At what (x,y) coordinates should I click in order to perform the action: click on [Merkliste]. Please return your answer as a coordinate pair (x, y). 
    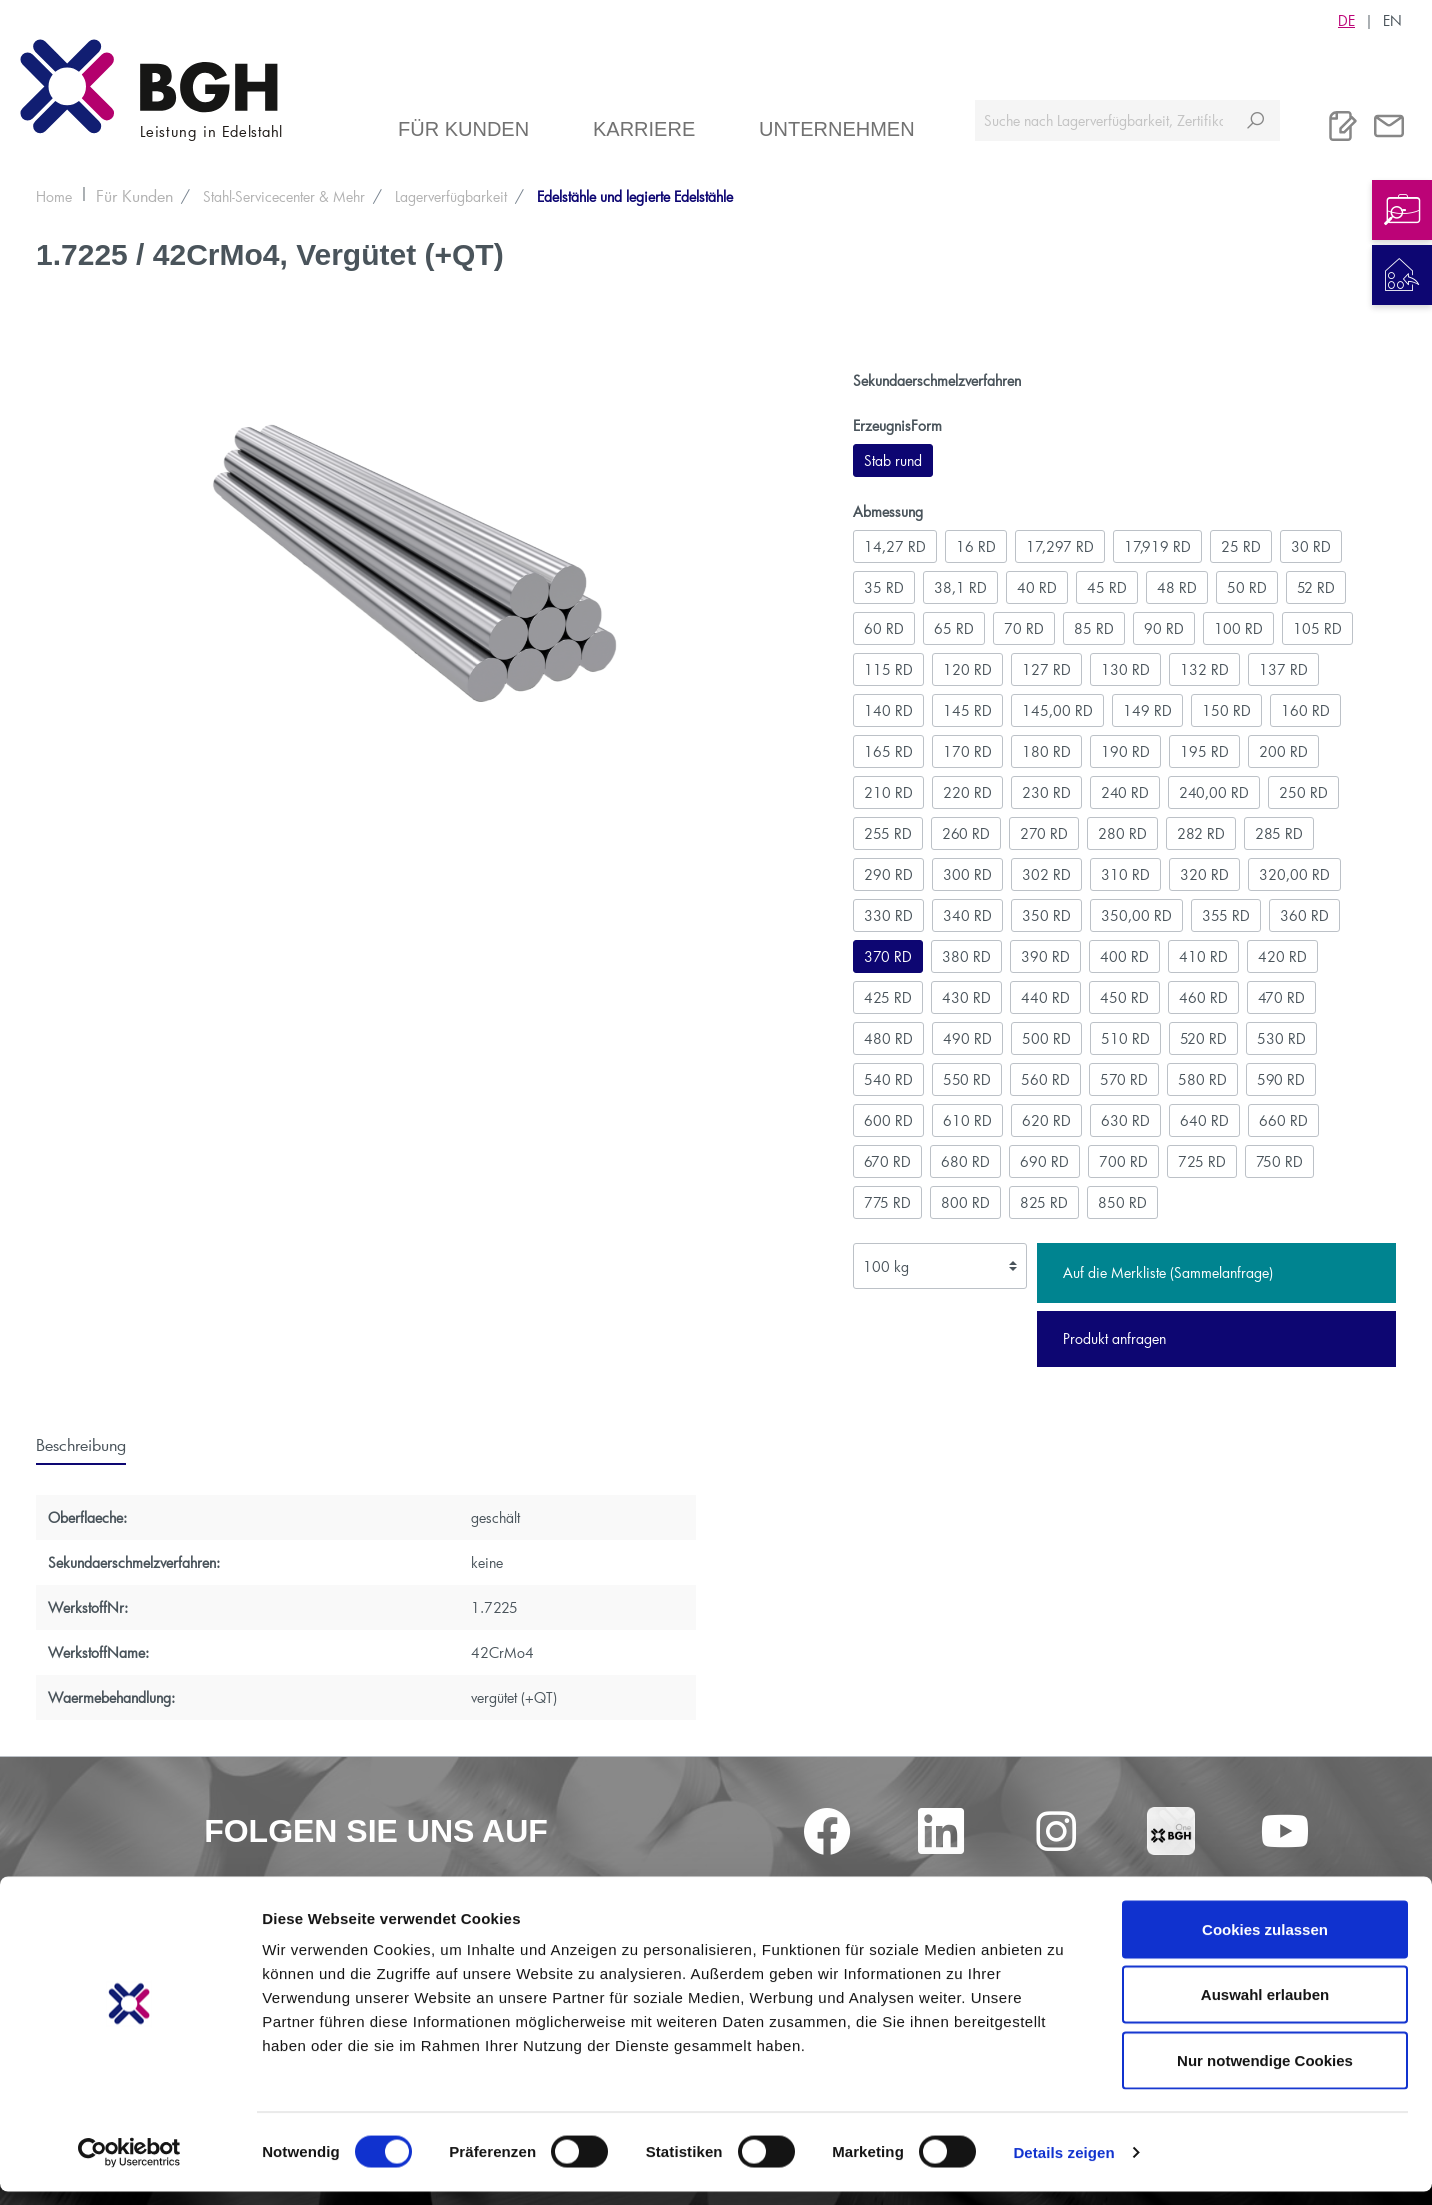
    Looking at the image, I should click on (1343, 126).